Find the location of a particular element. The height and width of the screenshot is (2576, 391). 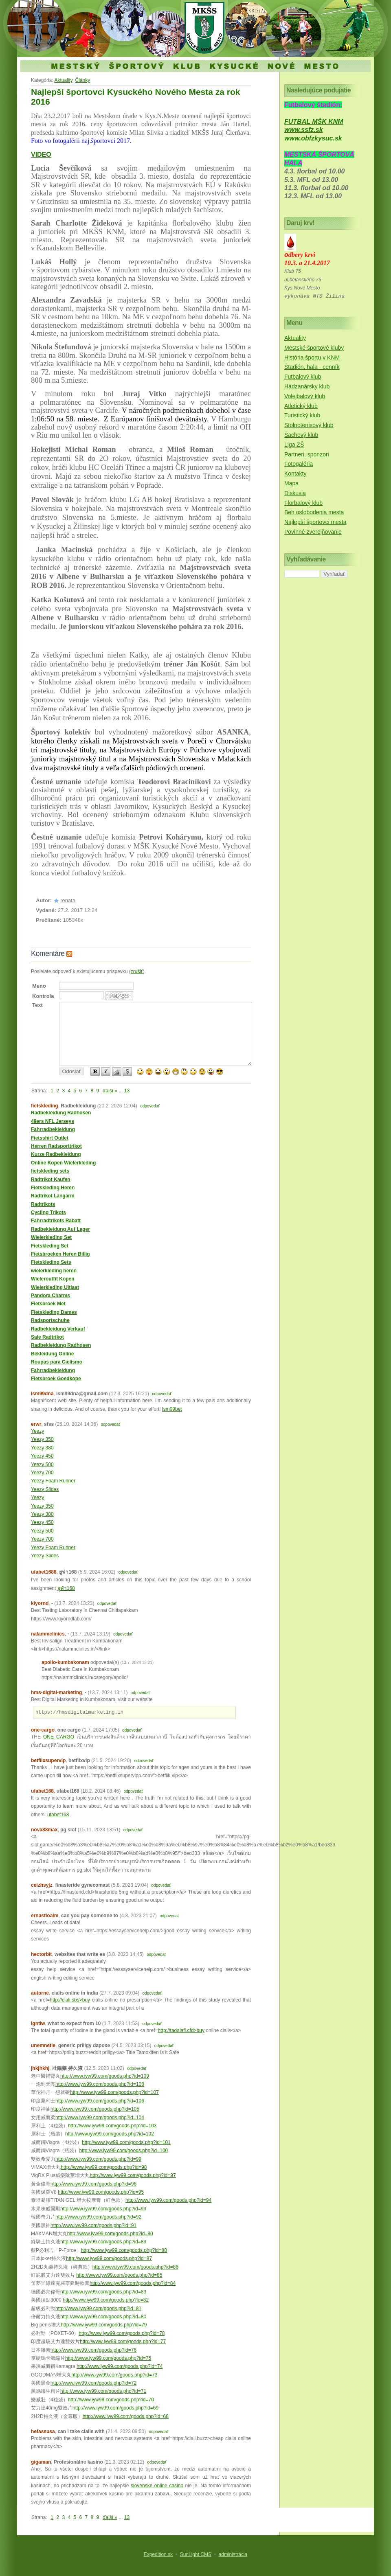

http://www.iyw99.com/goods.php?id=102 is located at coordinates (109, 2134).